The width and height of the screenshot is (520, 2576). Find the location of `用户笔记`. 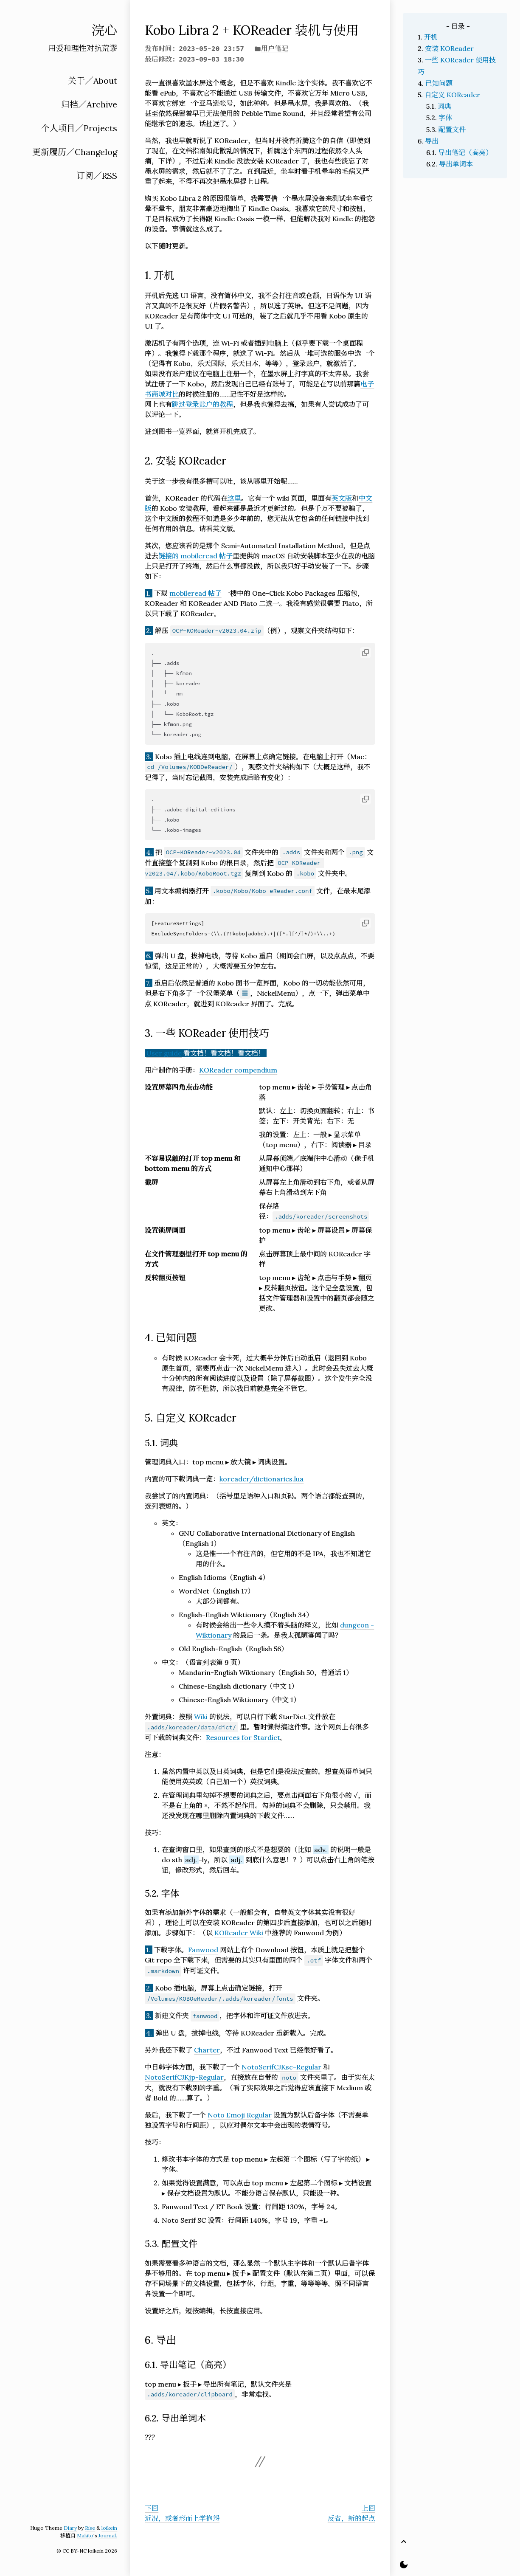

用户笔记 is located at coordinates (274, 48).